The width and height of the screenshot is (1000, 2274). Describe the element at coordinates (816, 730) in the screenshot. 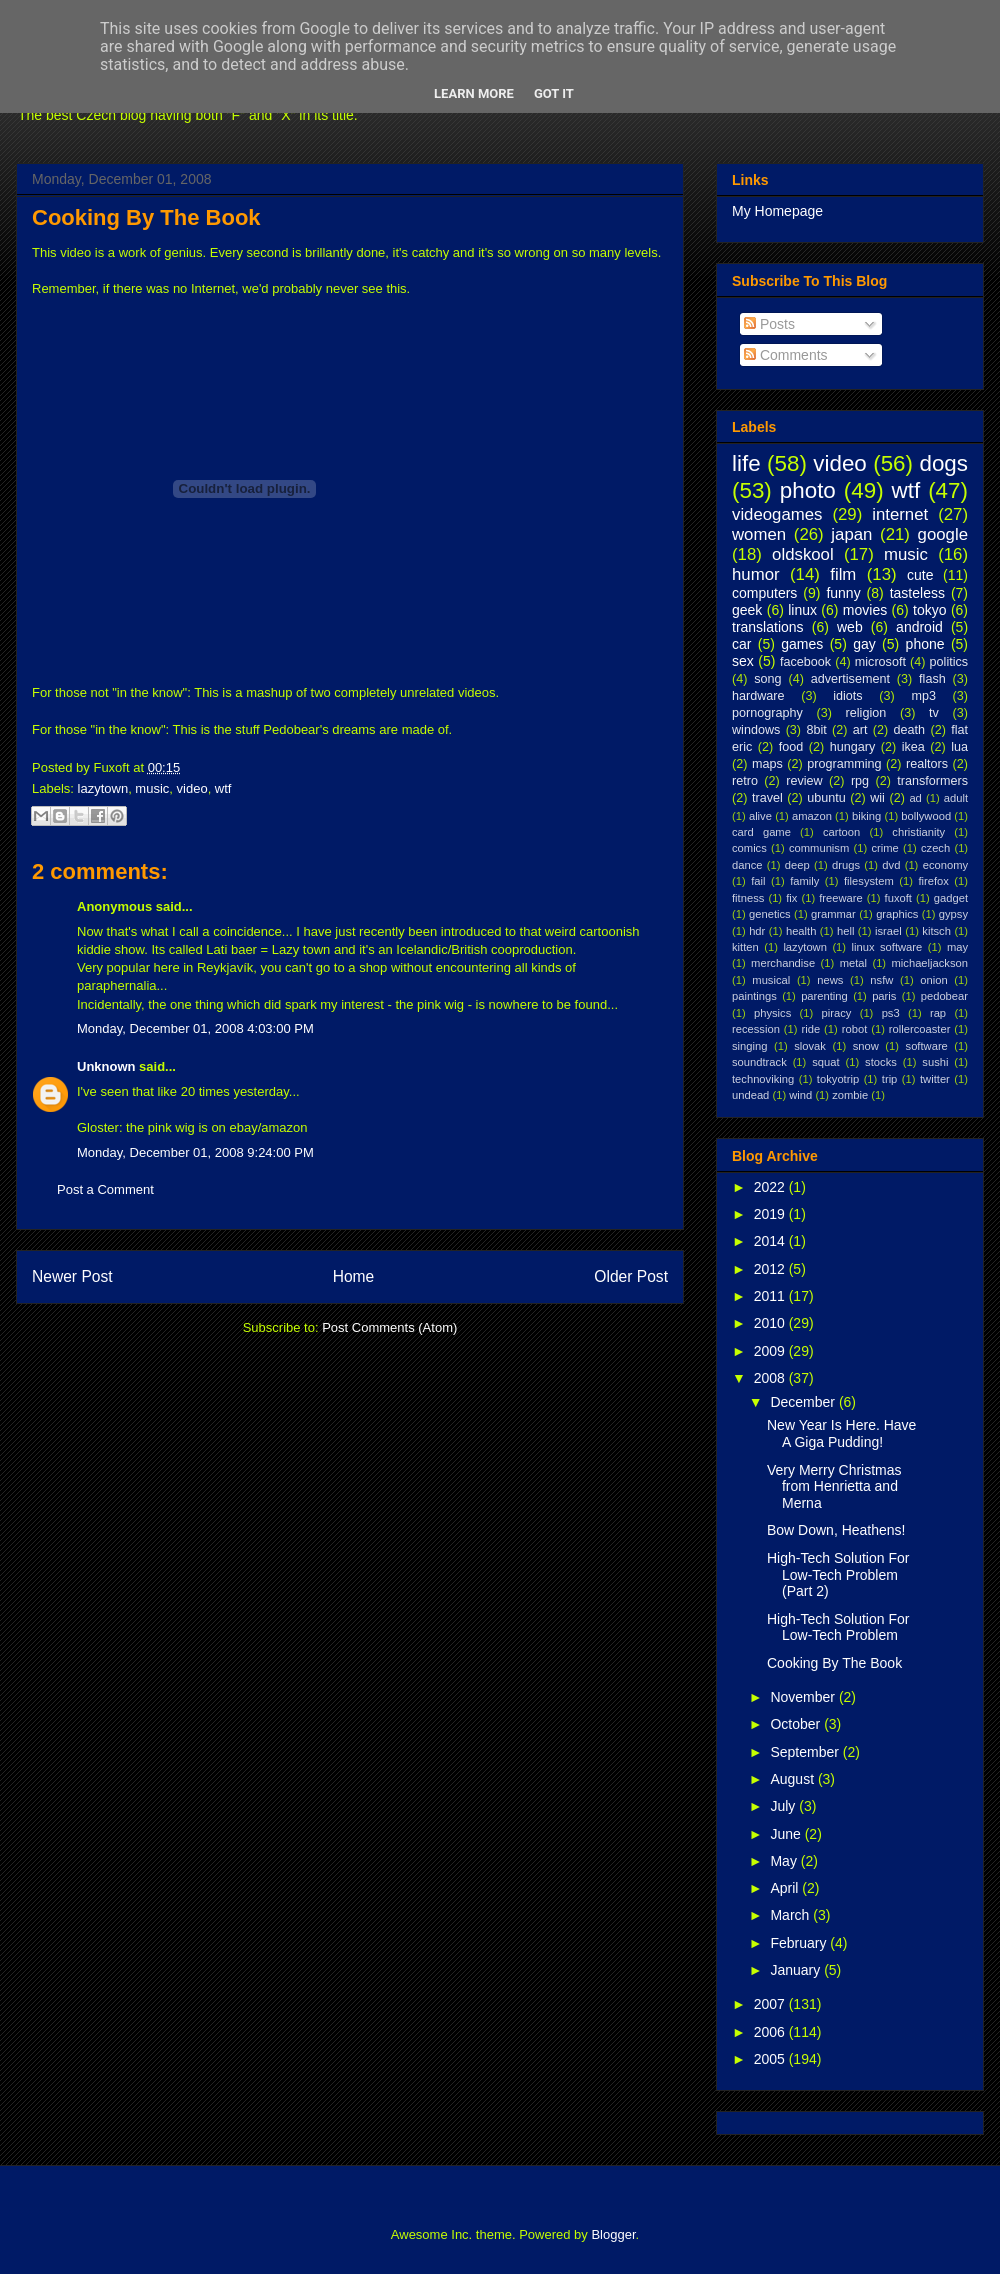

I see `8bit` at that location.